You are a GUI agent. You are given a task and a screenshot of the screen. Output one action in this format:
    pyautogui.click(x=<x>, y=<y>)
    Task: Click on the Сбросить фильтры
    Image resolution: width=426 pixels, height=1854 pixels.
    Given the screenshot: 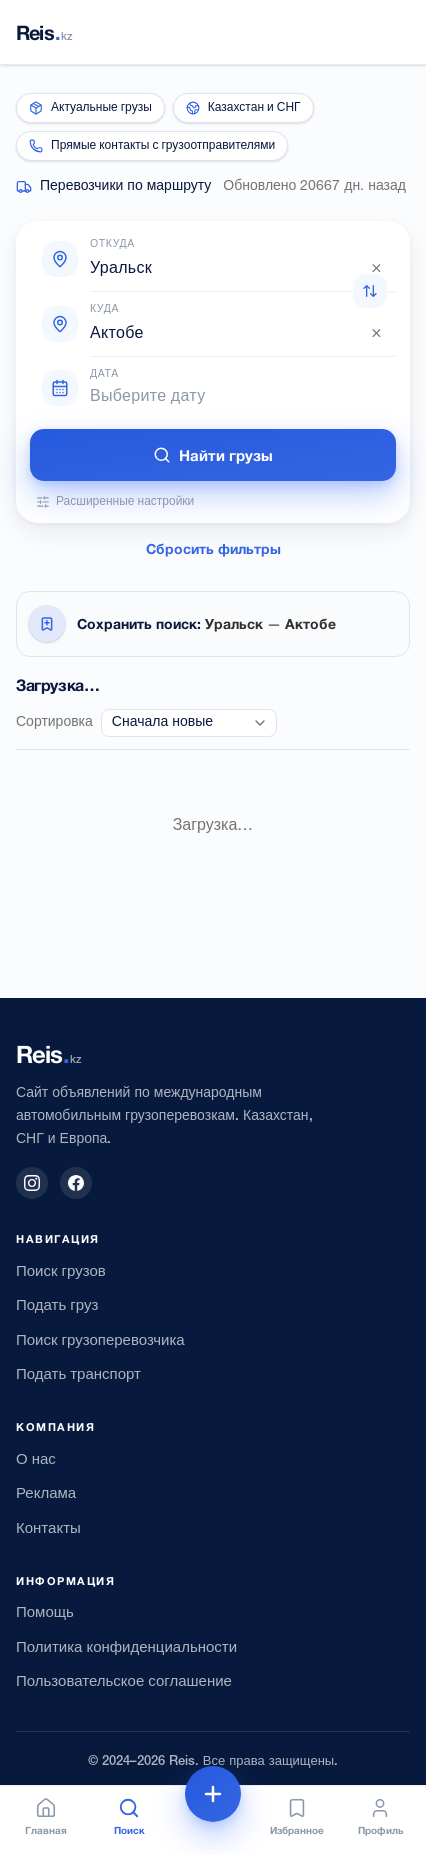 What is the action you would take?
    pyautogui.click(x=213, y=548)
    